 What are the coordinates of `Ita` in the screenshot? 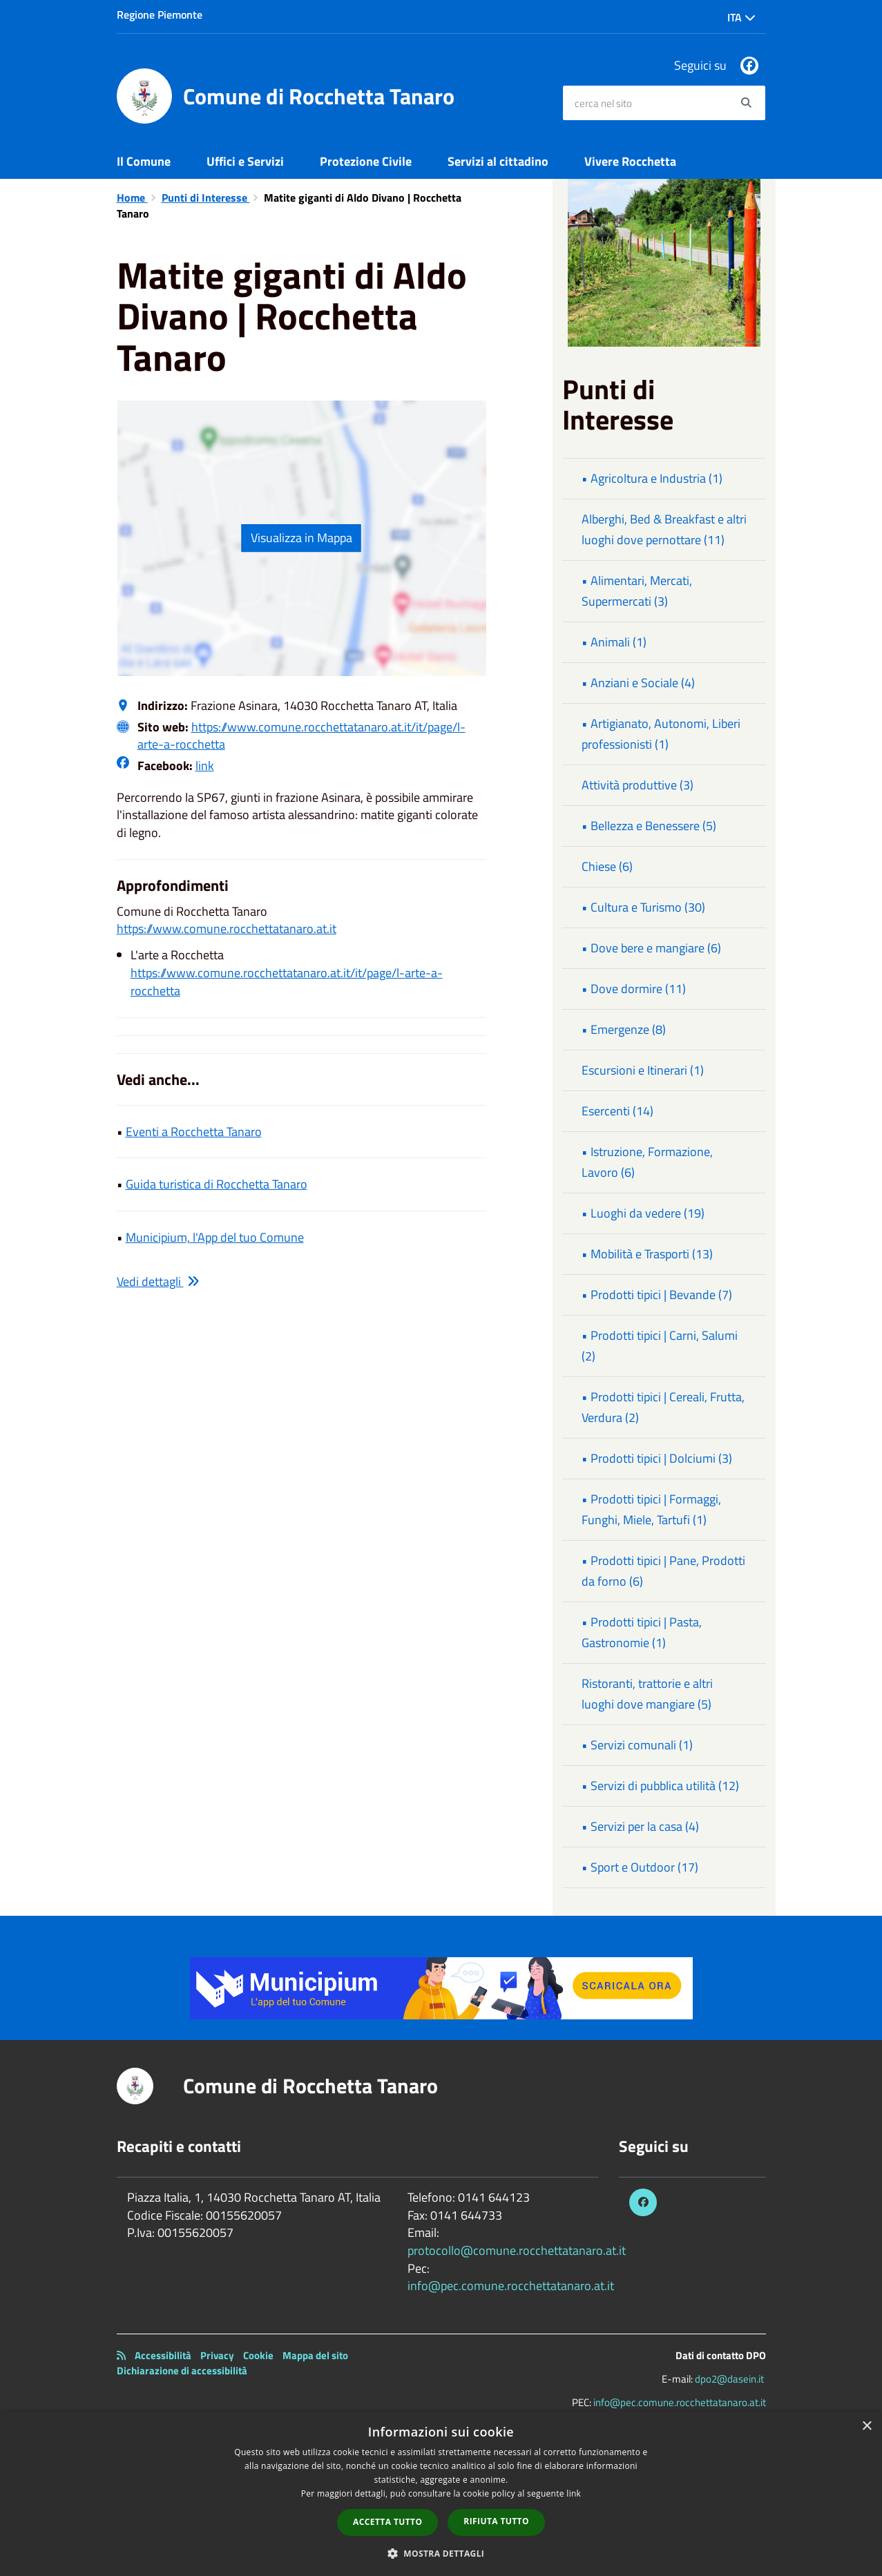 It's located at (741, 17).